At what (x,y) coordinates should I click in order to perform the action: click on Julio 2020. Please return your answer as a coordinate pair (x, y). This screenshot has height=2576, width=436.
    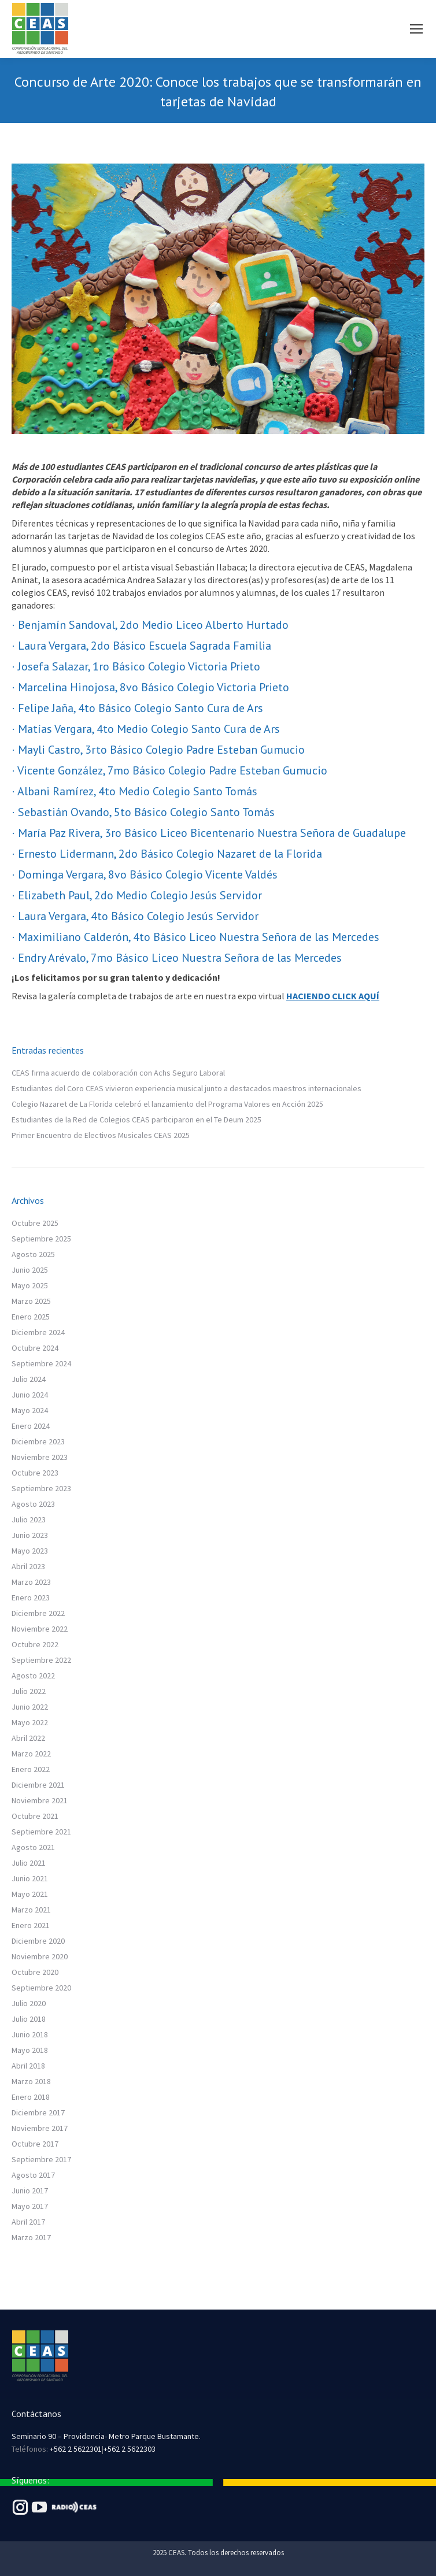
    Looking at the image, I should click on (29, 2003).